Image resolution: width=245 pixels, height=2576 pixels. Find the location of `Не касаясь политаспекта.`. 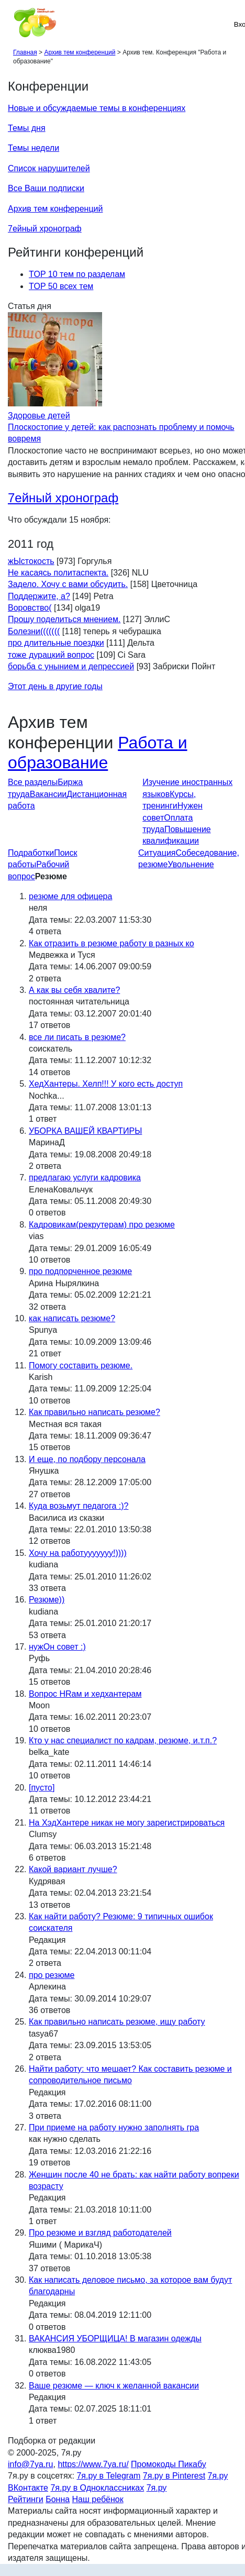

Не касаясь политаспекта. is located at coordinates (58, 572).